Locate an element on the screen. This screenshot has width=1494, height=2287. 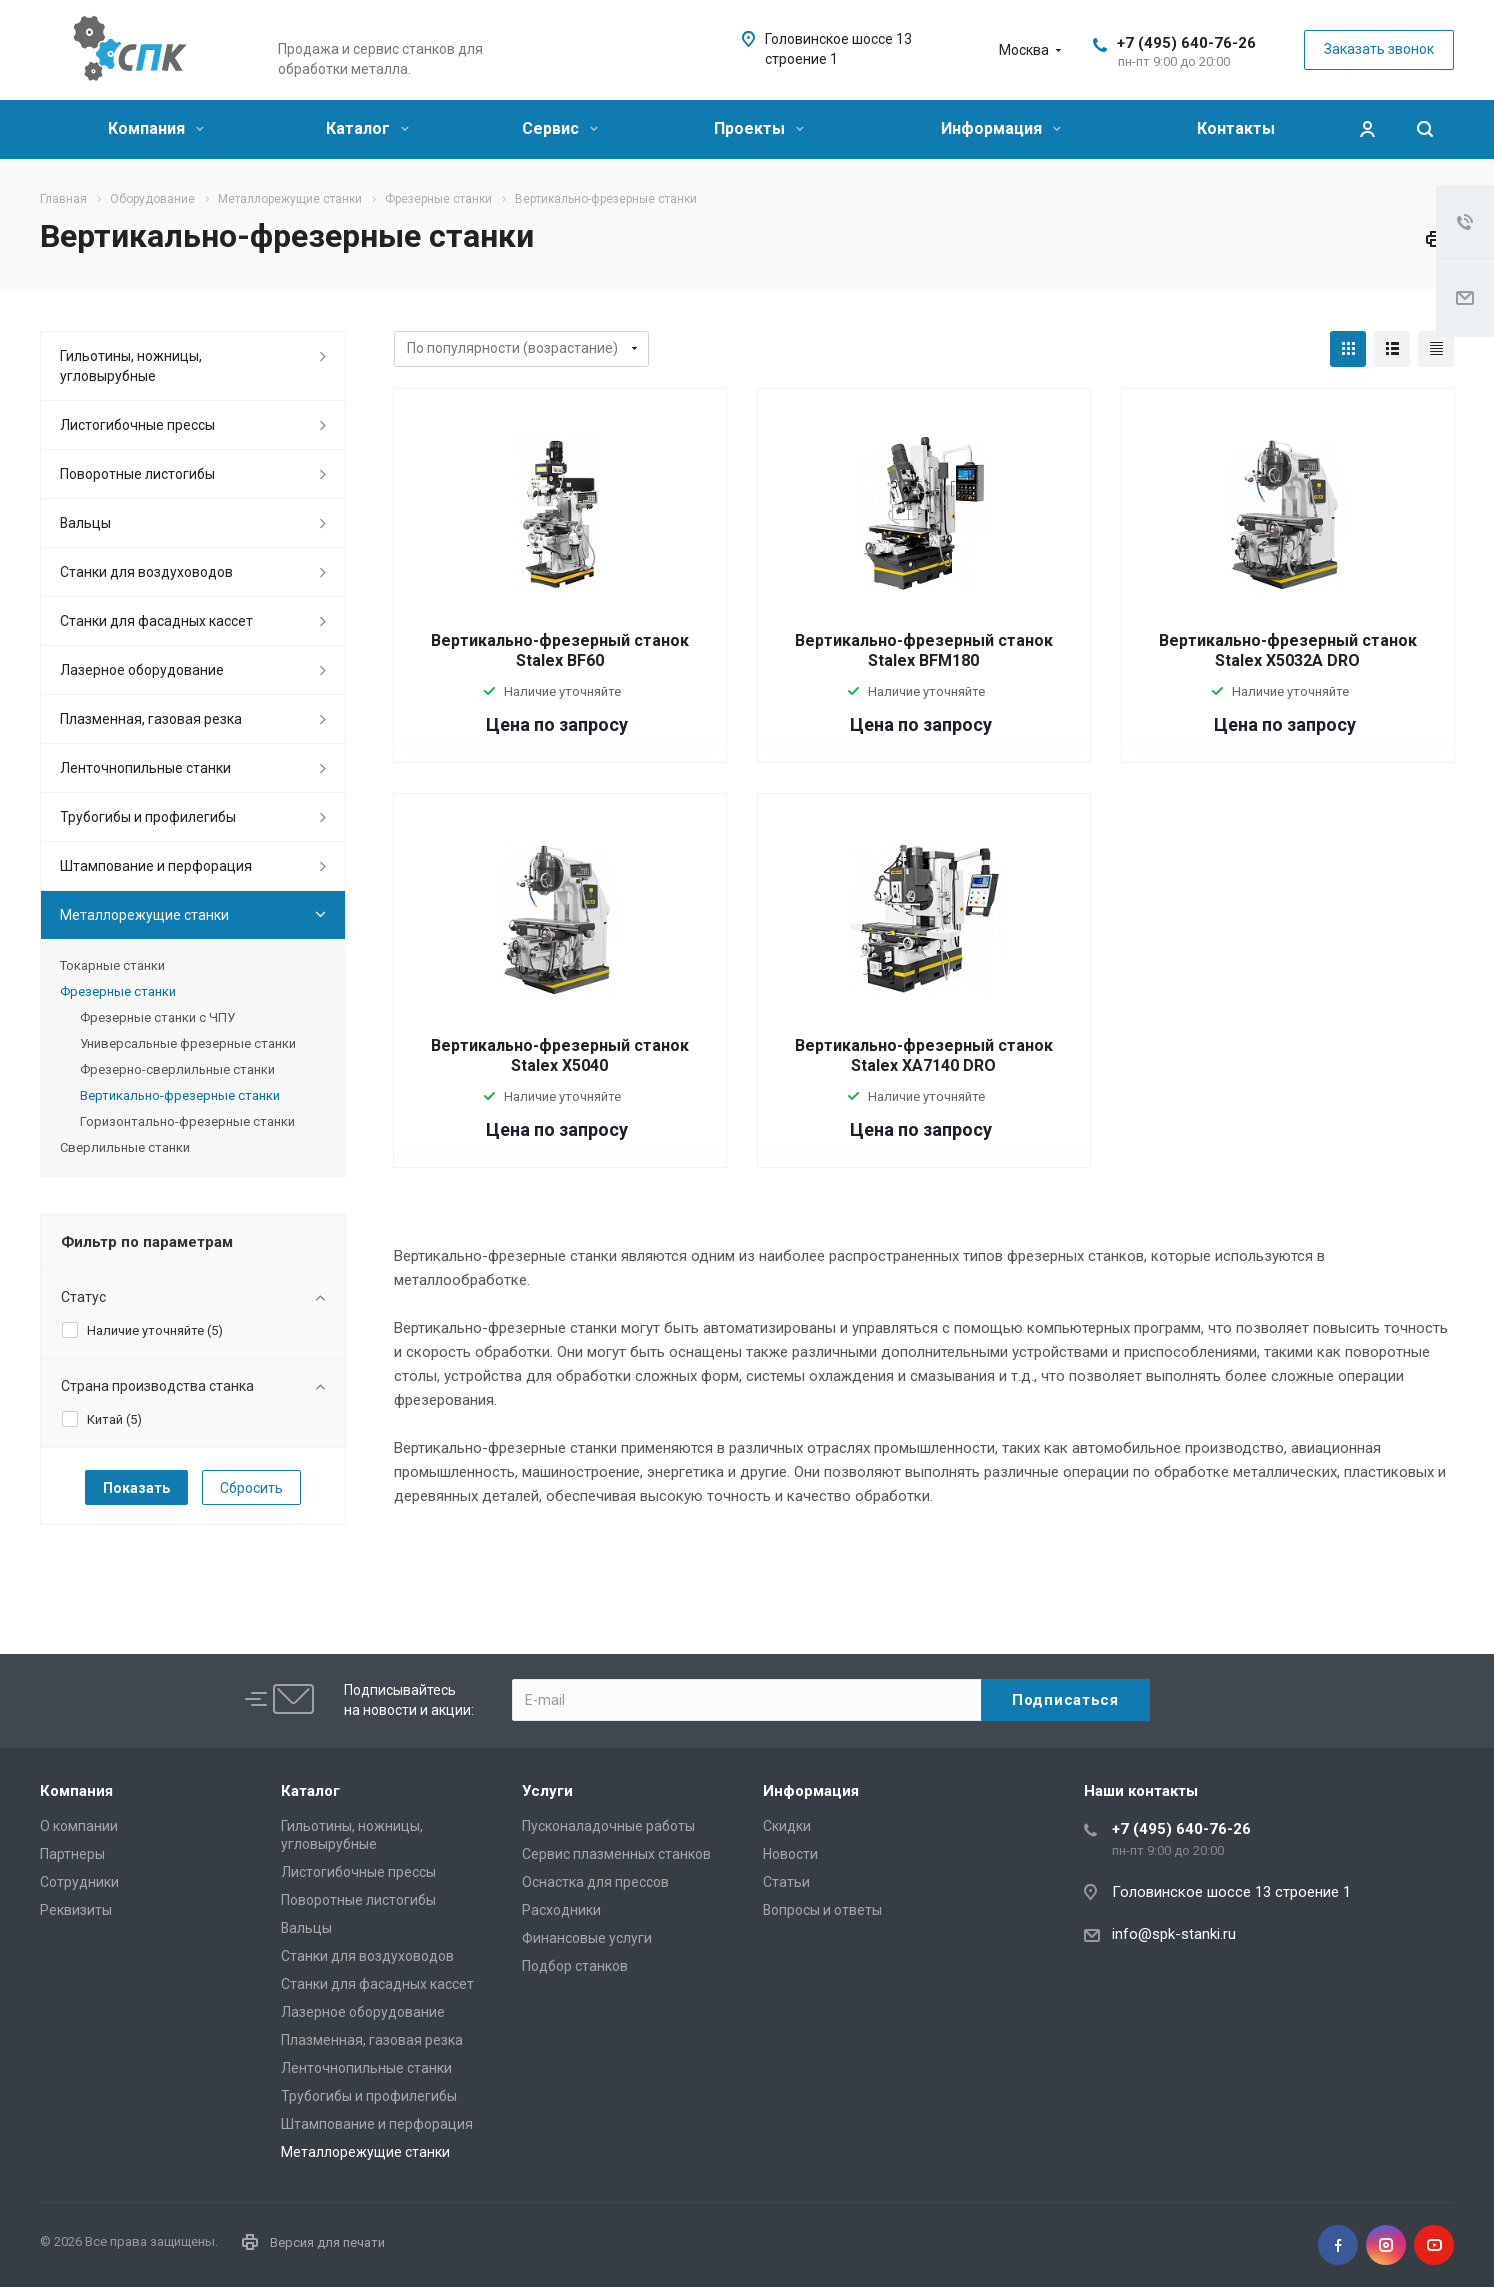
Оснастка для прессов is located at coordinates (595, 1882).